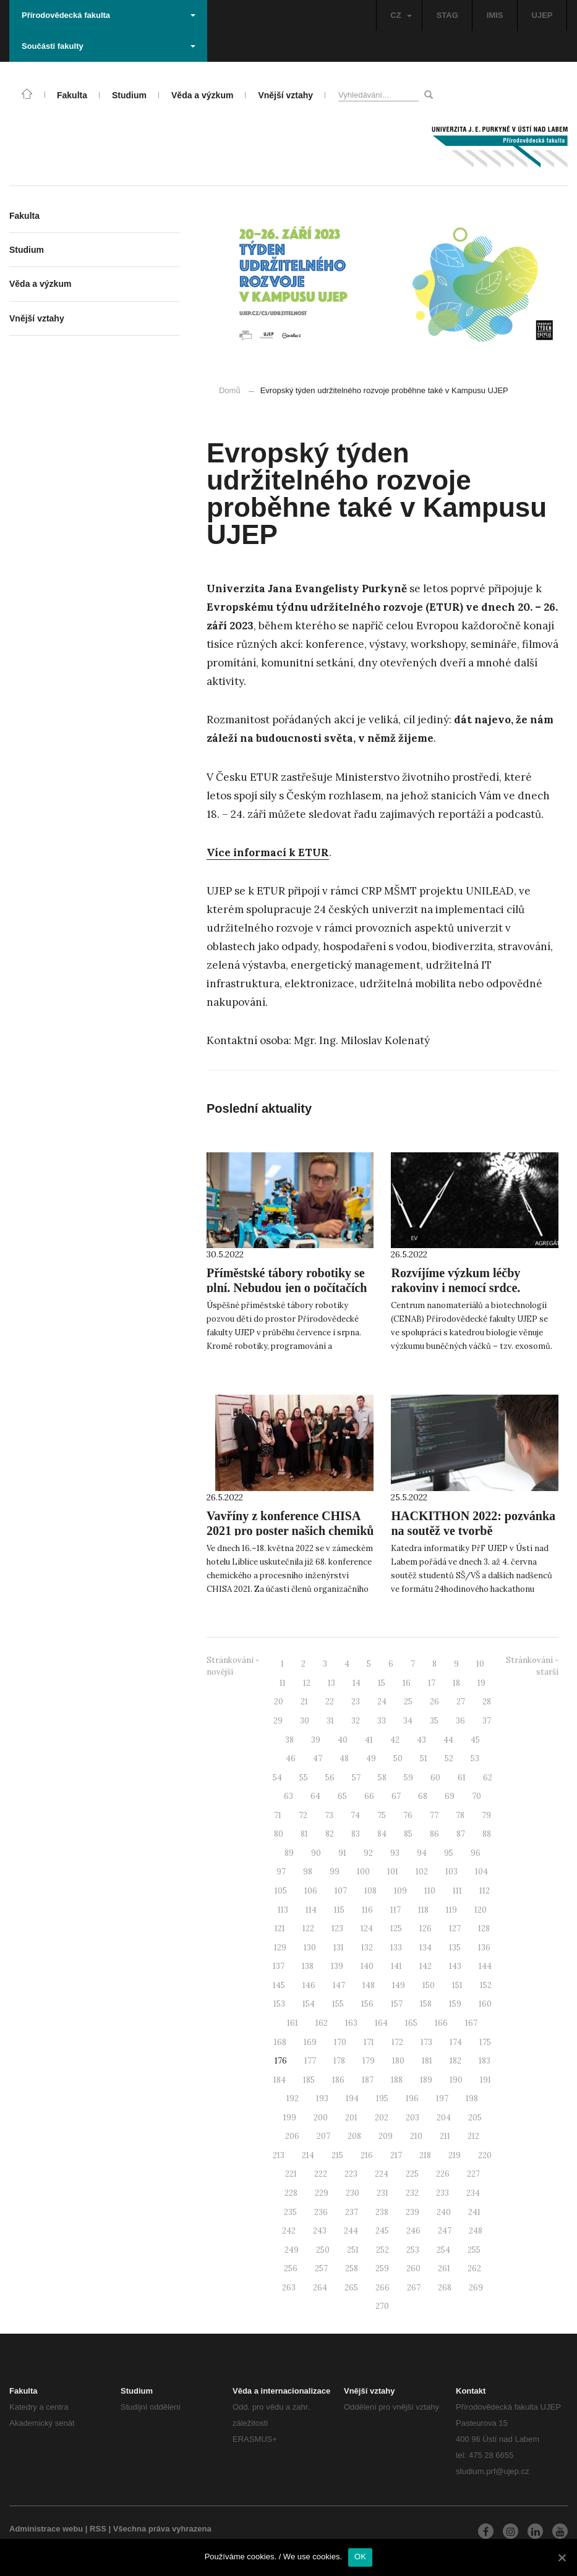 This screenshot has width=577, height=2576. Describe the element at coordinates (278, 1720) in the screenshot. I see `29` at that location.